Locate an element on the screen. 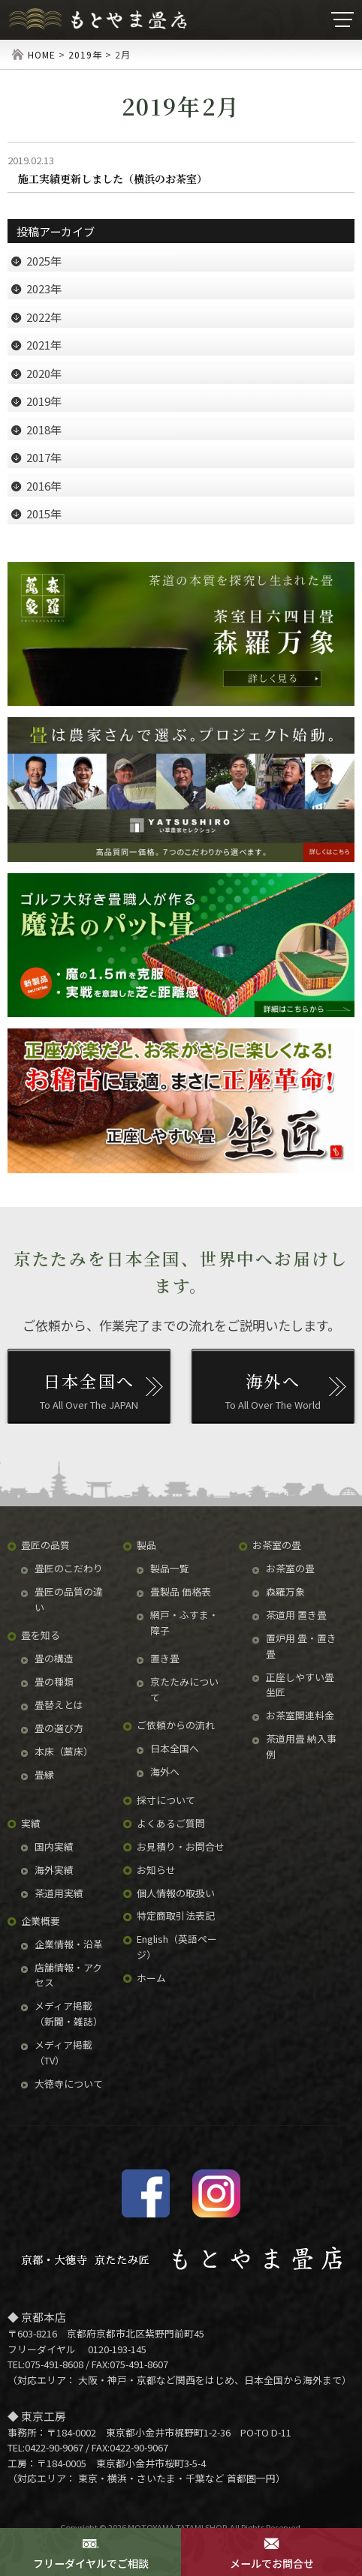 This screenshot has height=2576, width=362. 施工実績更新しました（横浜のお茶室） is located at coordinates (112, 178).